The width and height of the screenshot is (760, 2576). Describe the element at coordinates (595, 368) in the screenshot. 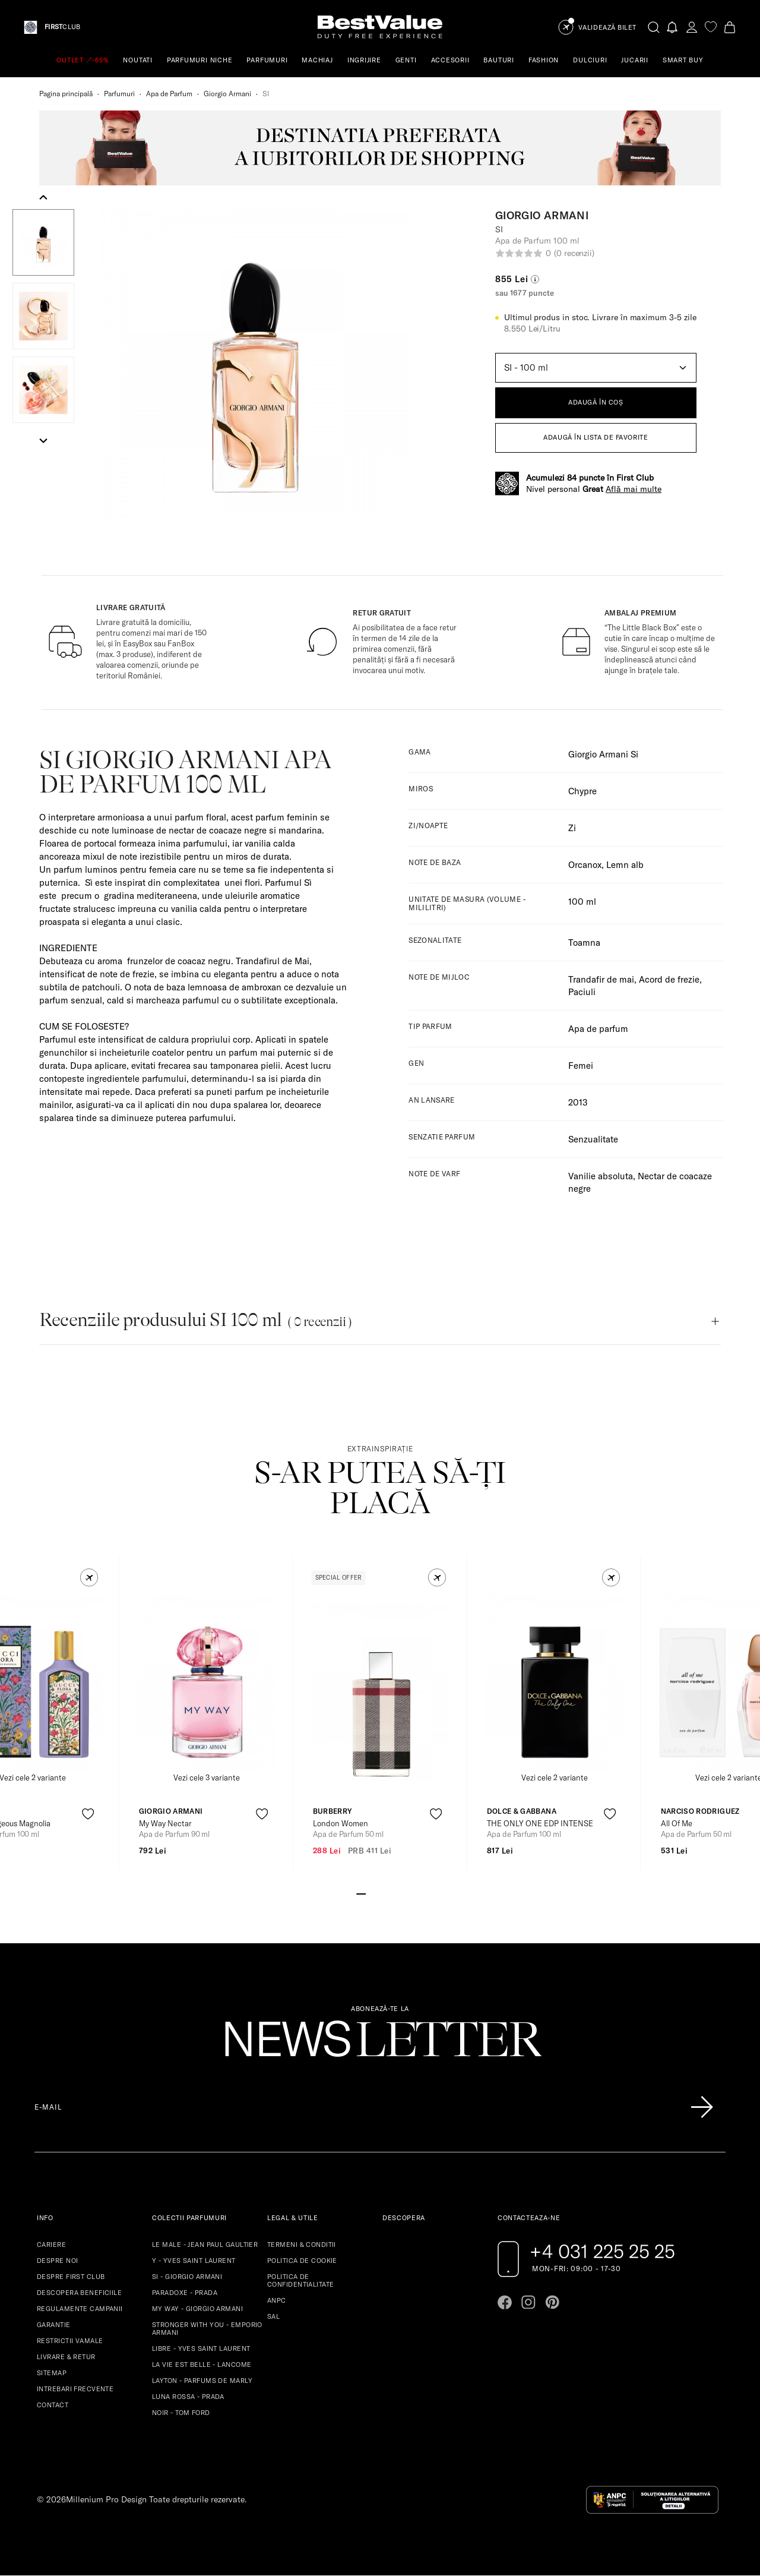

I see `[Default select example]` at that location.